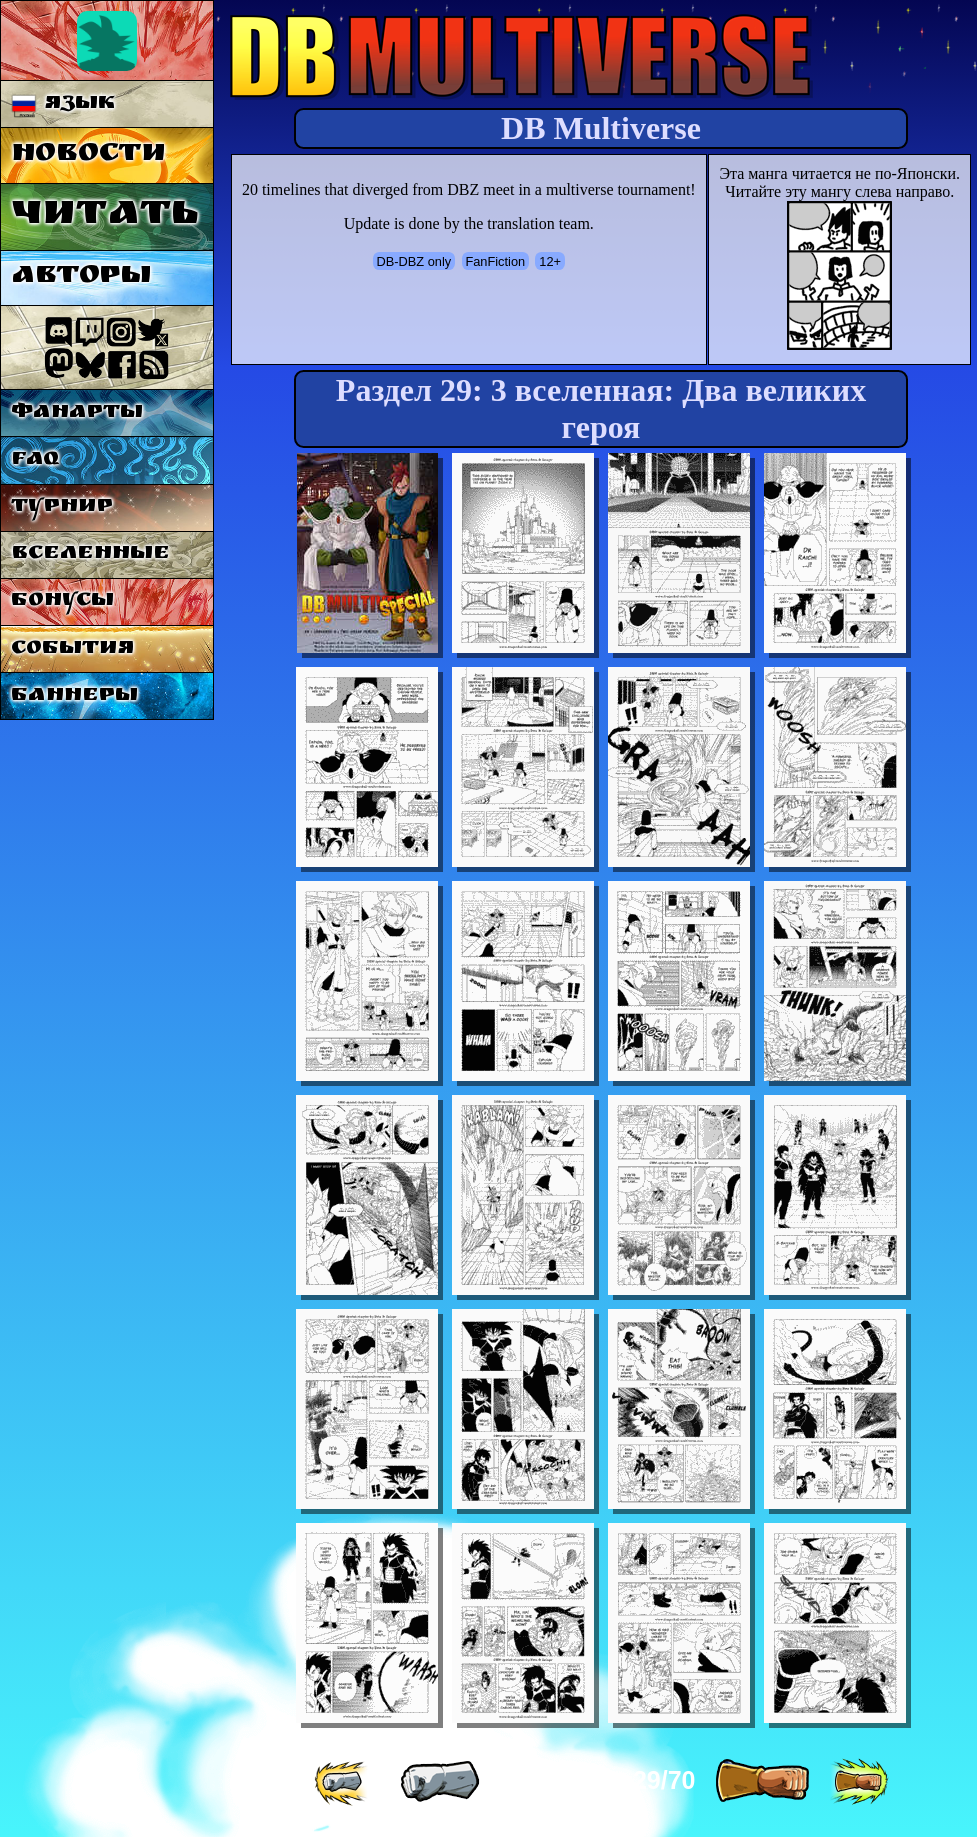  What do you see at coordinates (74, 696) in the screenshot?
I see `Баннеры` at bounding box center [74, 696].